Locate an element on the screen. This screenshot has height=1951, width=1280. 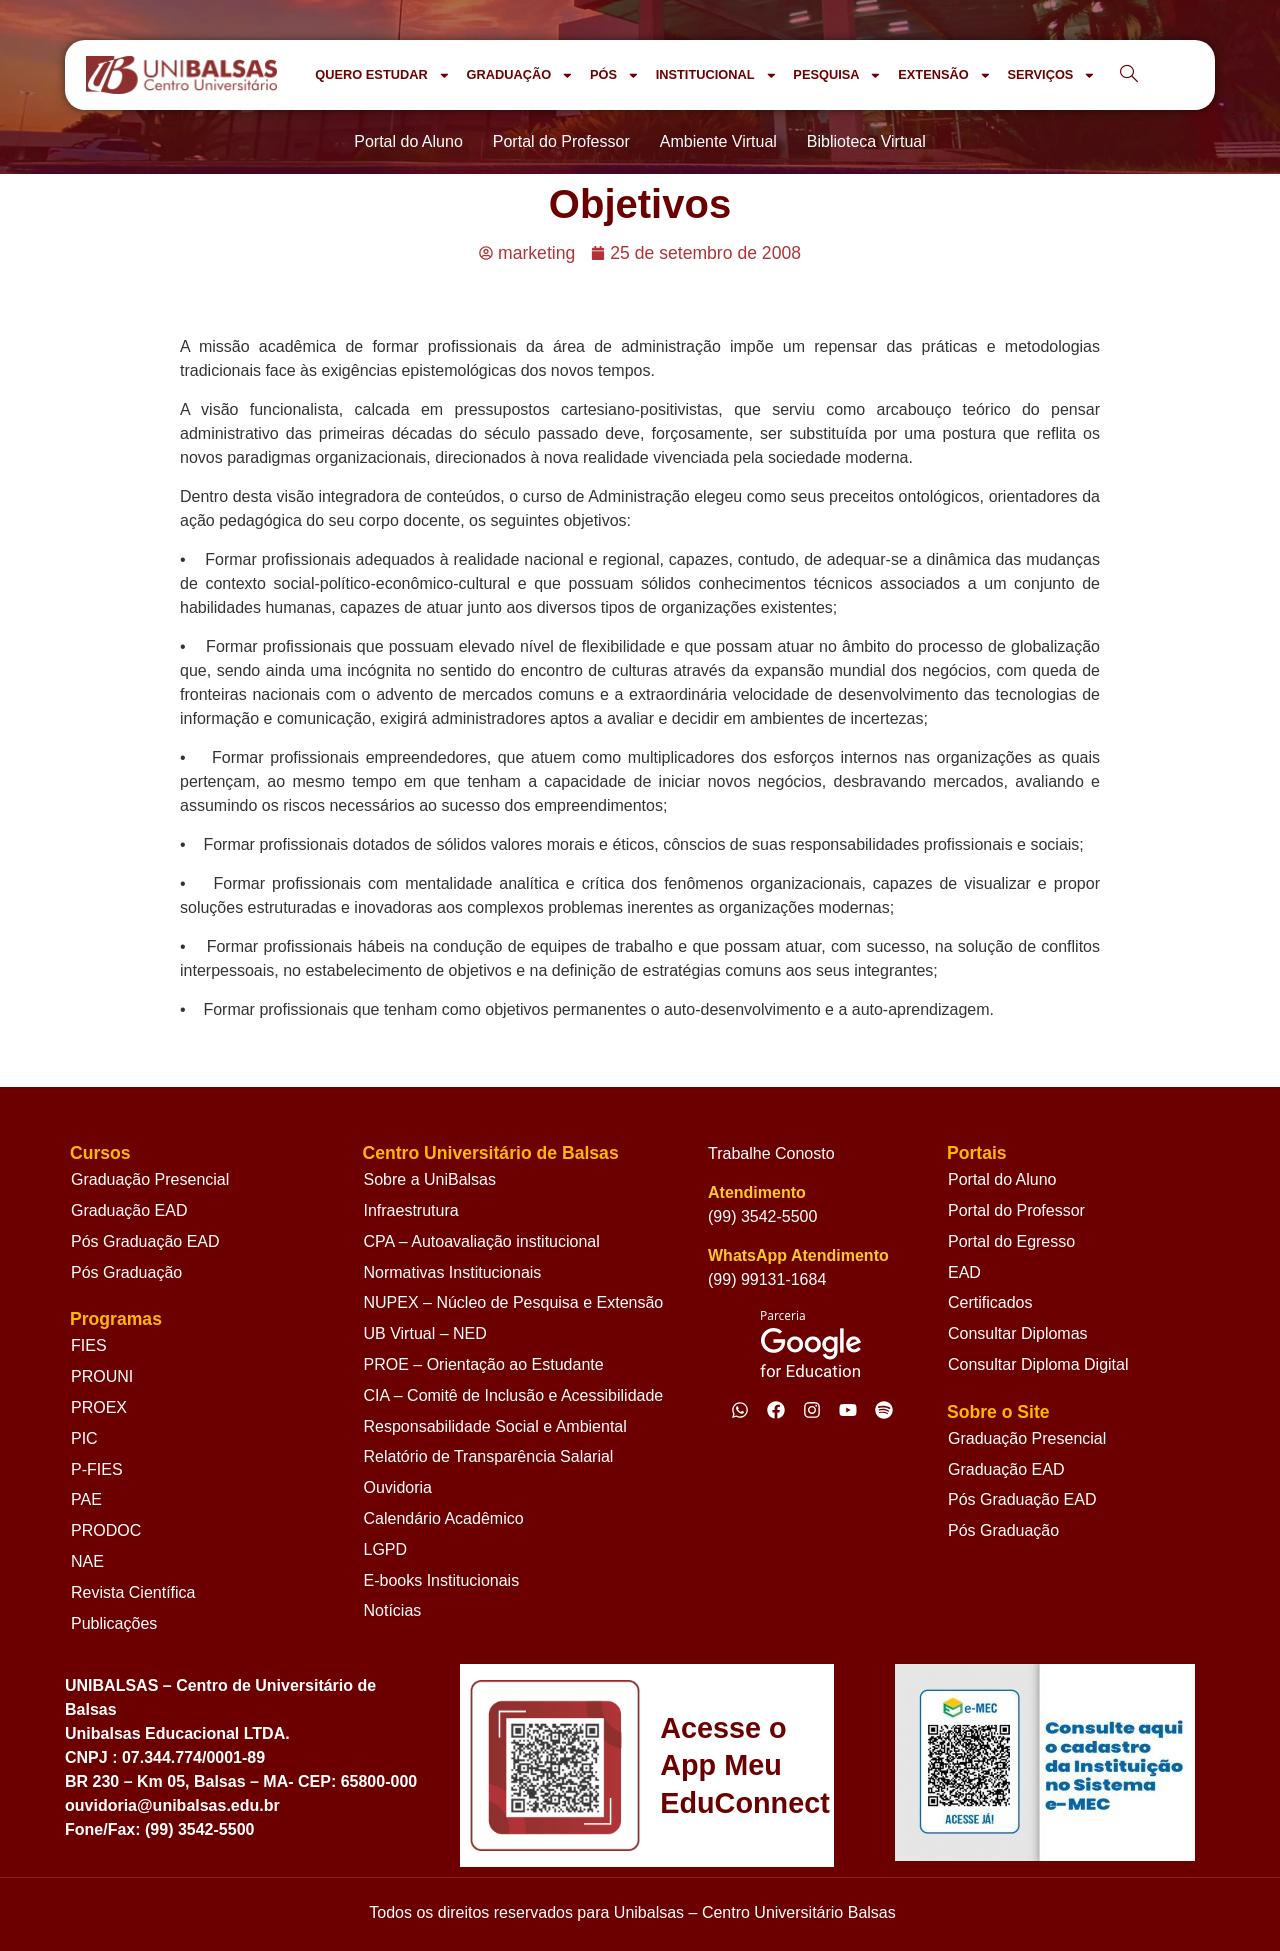
UB Virtual – NED is located at coordinates (425, 1333).